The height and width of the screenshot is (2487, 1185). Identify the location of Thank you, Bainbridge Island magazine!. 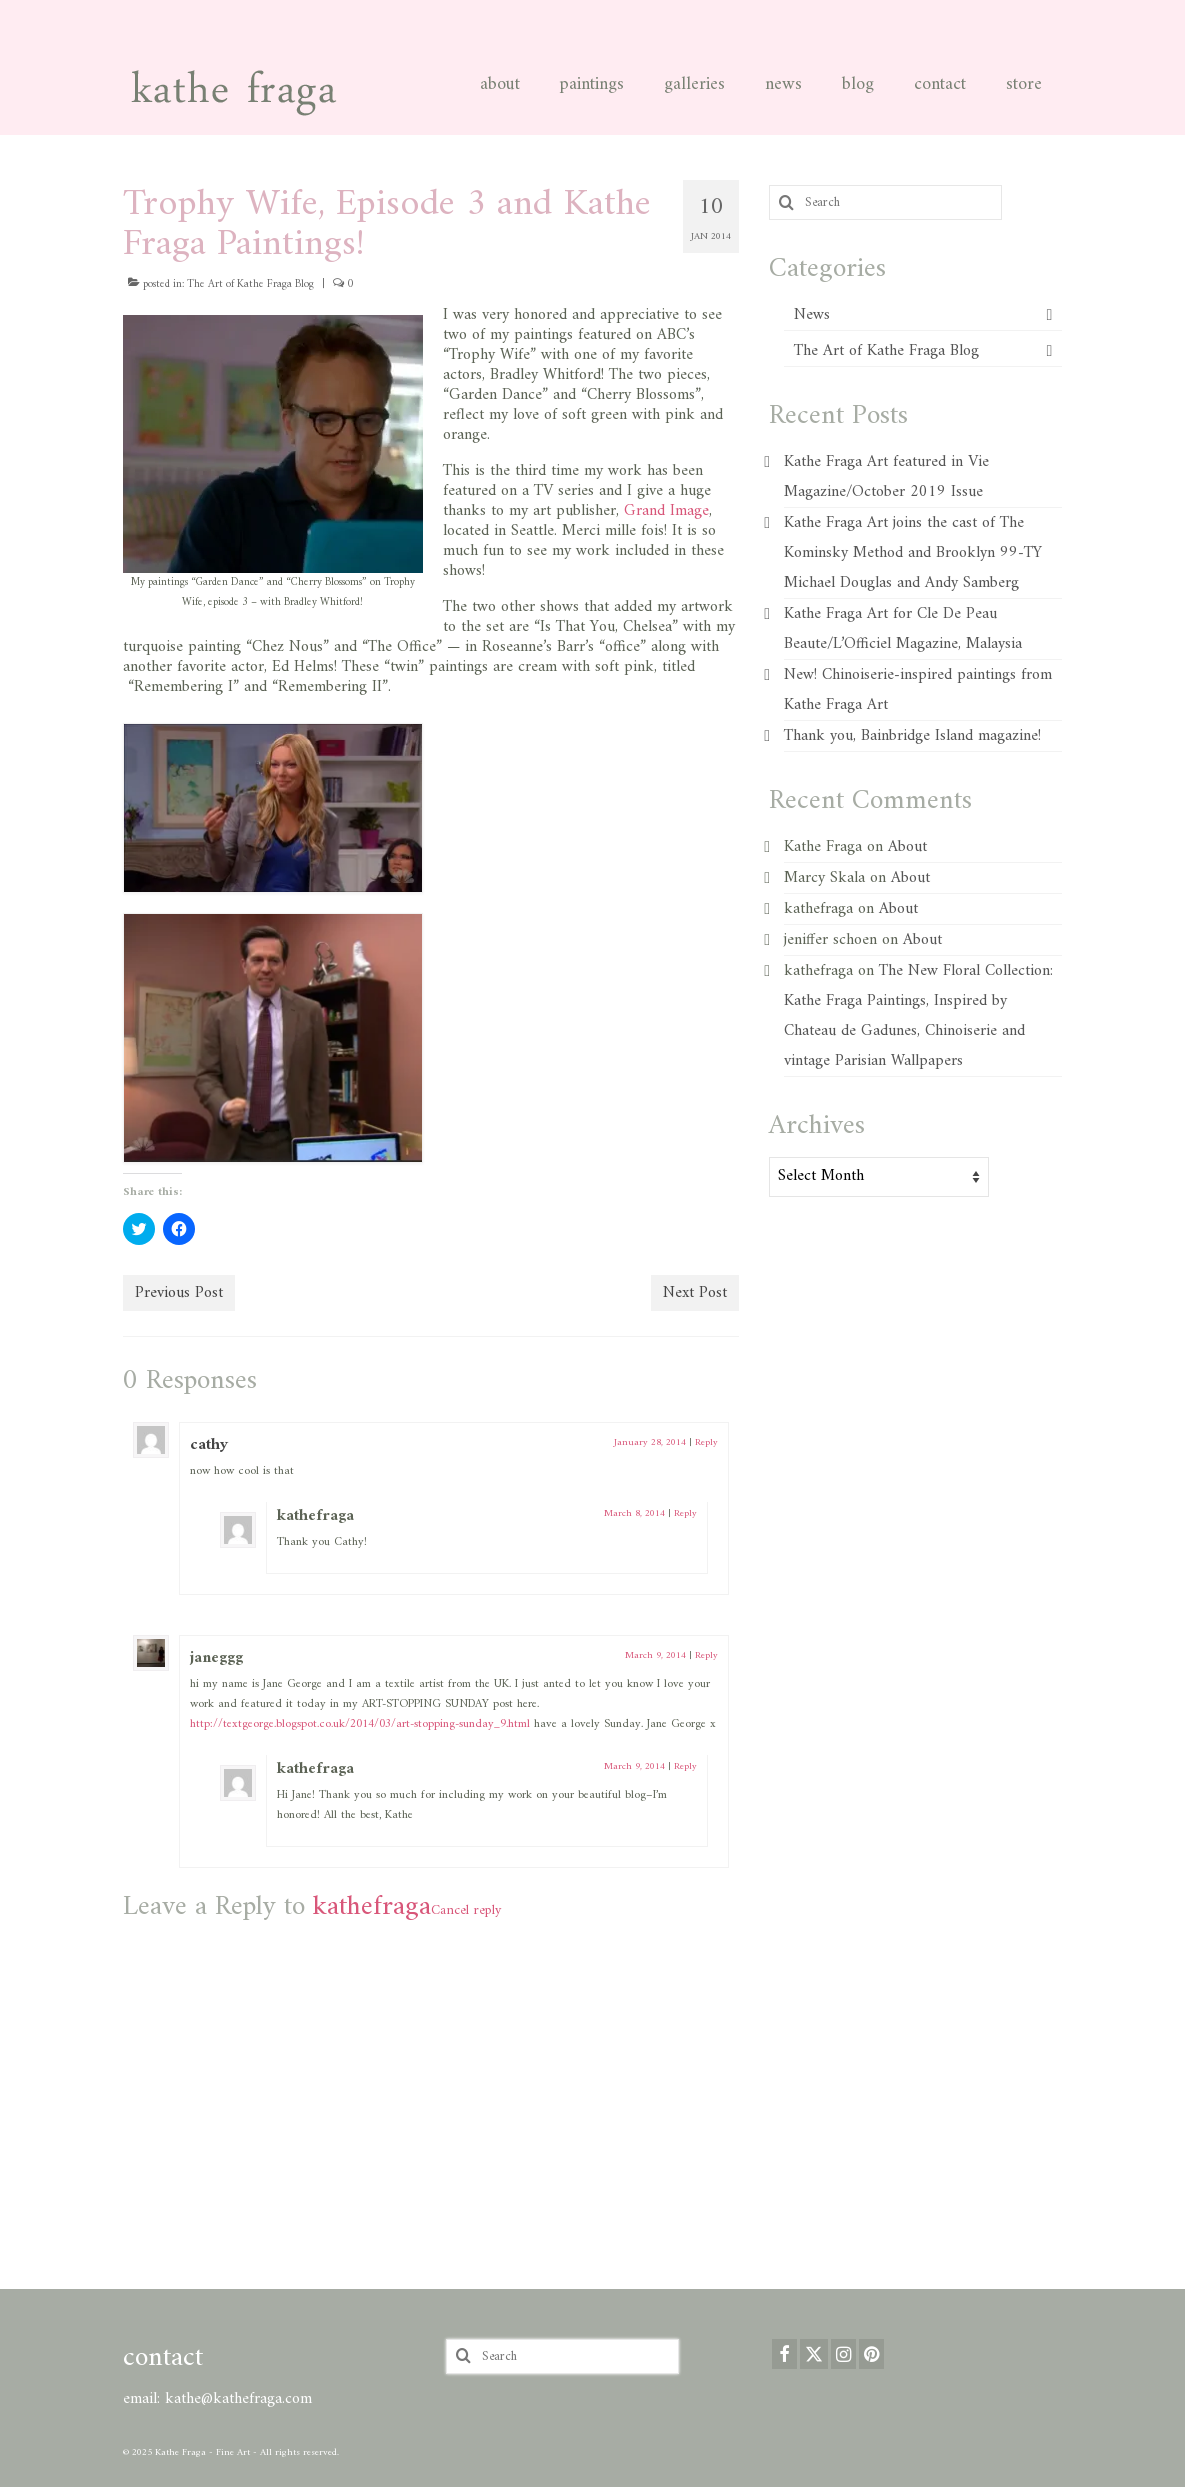
(912, 736).